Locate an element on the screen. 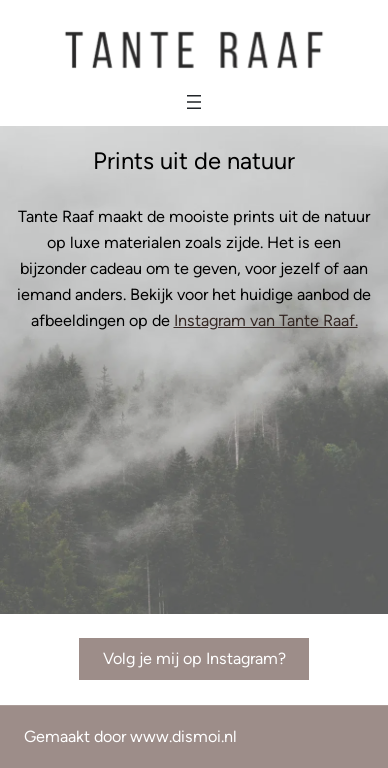 This screenshot has width=388, height=768. Instagram van Tante Raaf. is located at coordinates (266, 320).